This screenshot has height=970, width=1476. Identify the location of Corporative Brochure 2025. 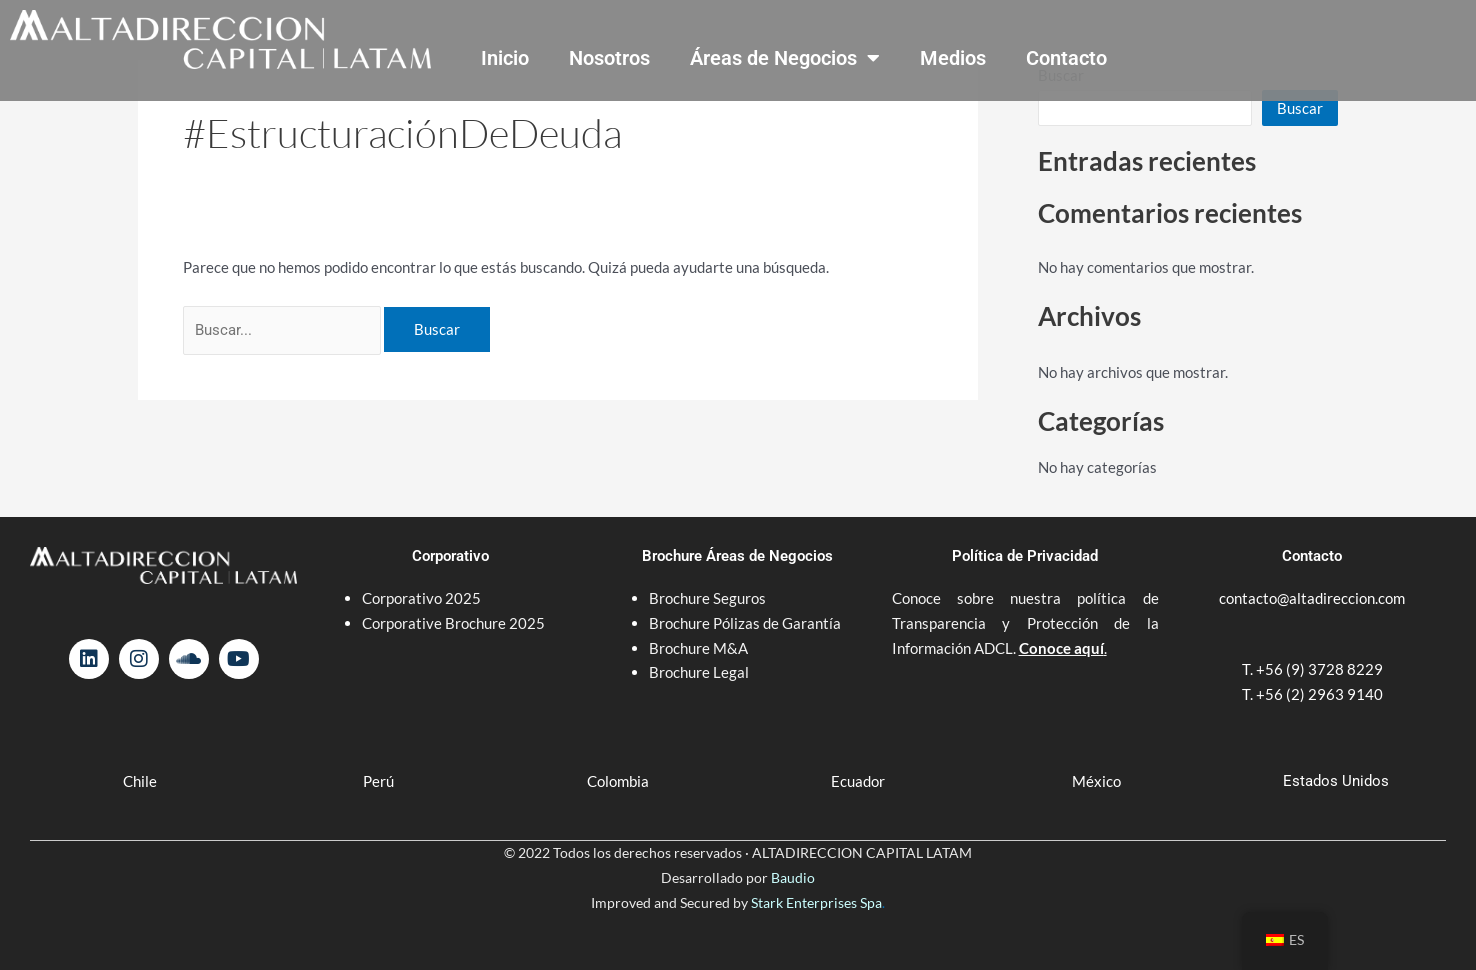
(455, 623).